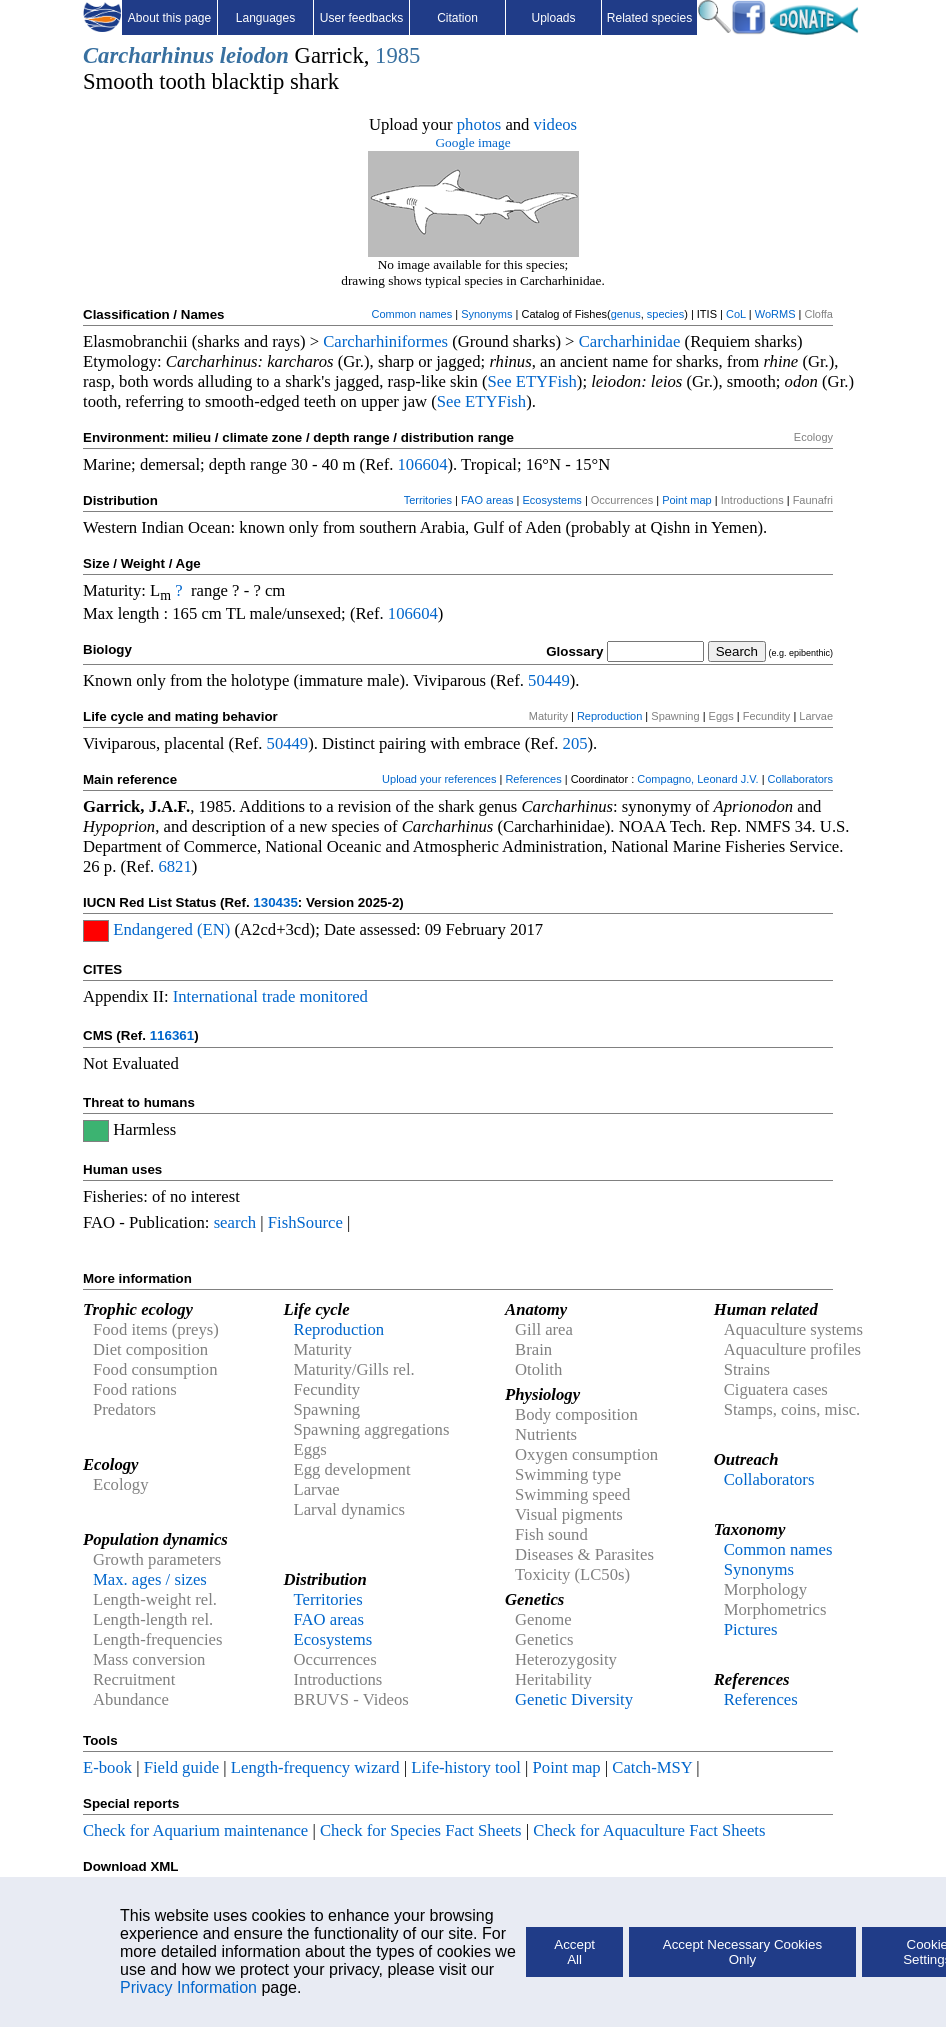 This screenshot has width=946, height=2027. I want to click on Life-history tool, so click(466, 1767).